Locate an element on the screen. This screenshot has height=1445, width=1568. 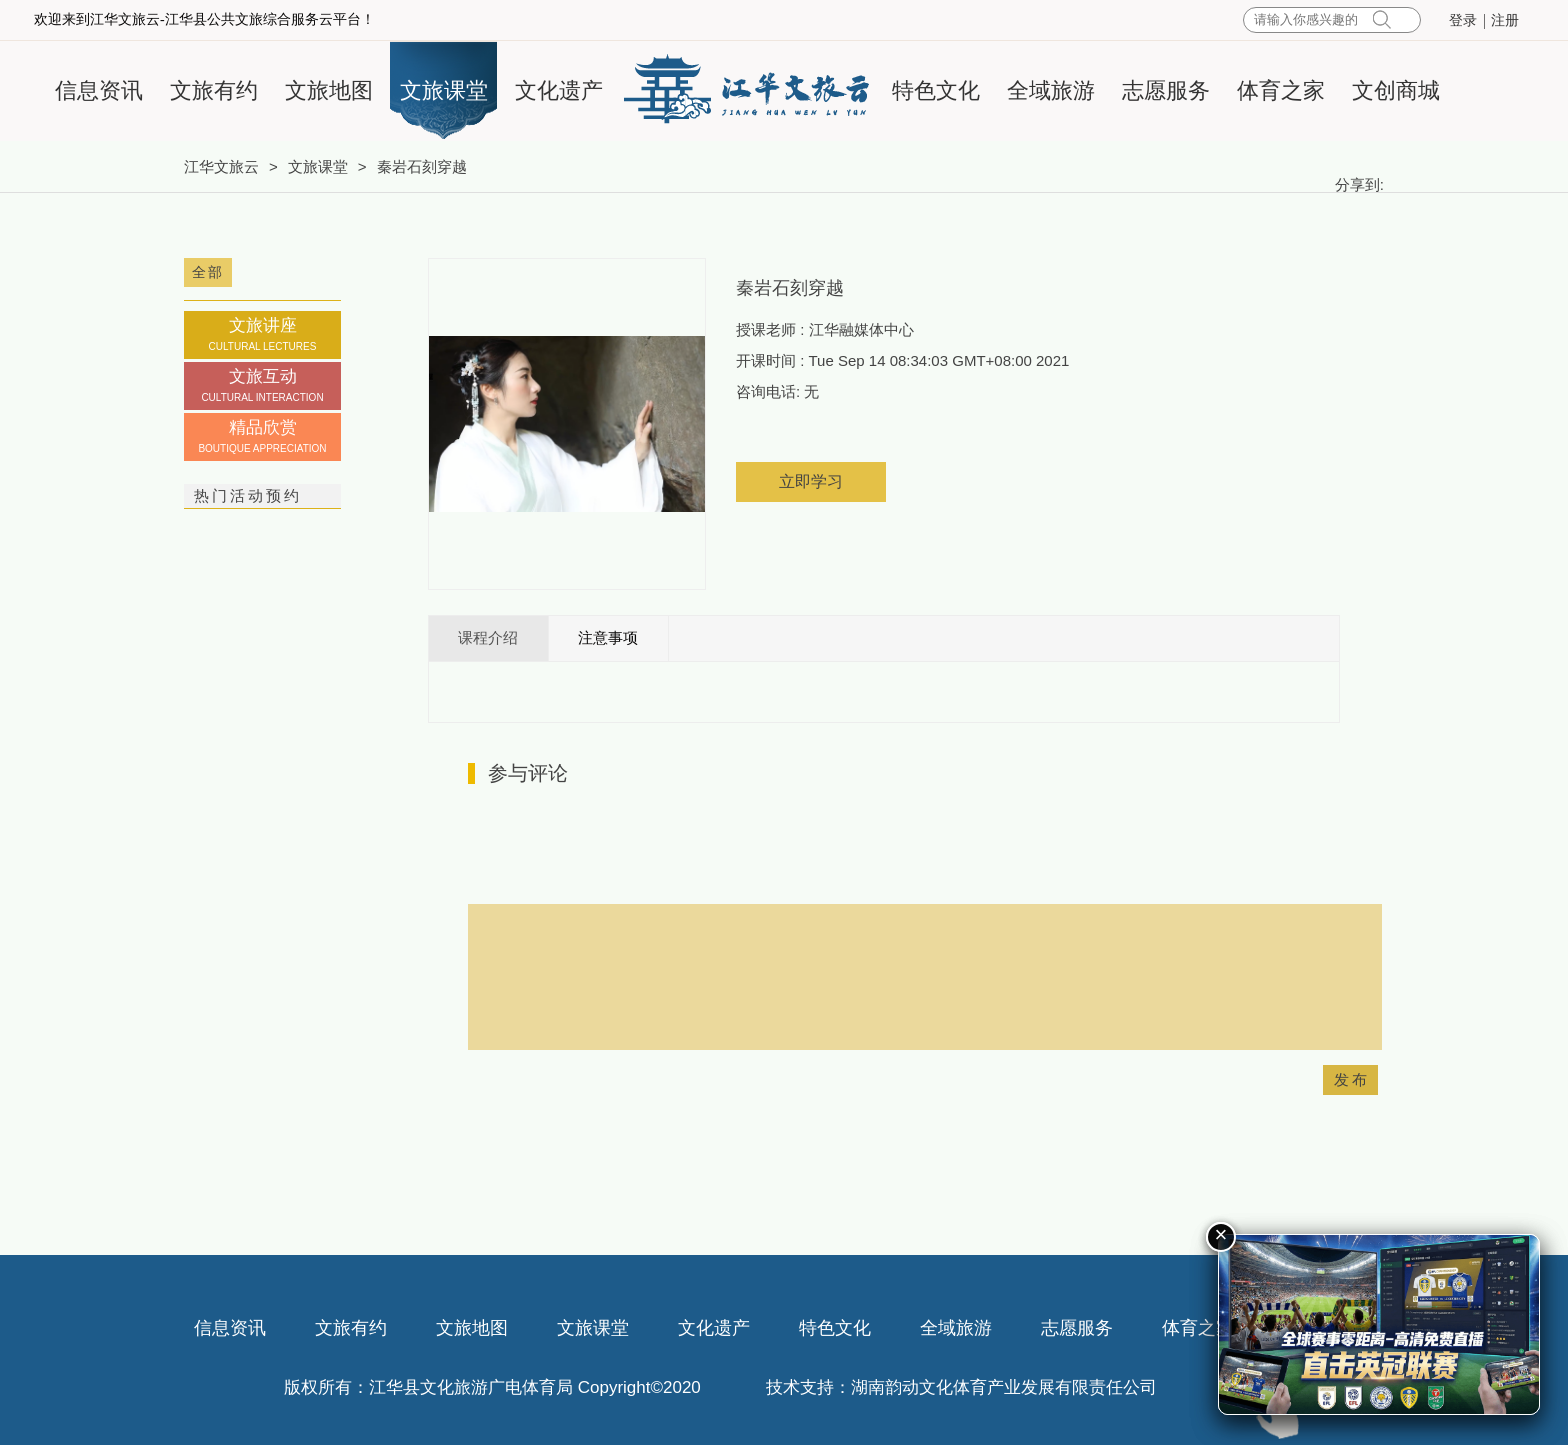
全域旅游 is located at coordinates (1051, 90).